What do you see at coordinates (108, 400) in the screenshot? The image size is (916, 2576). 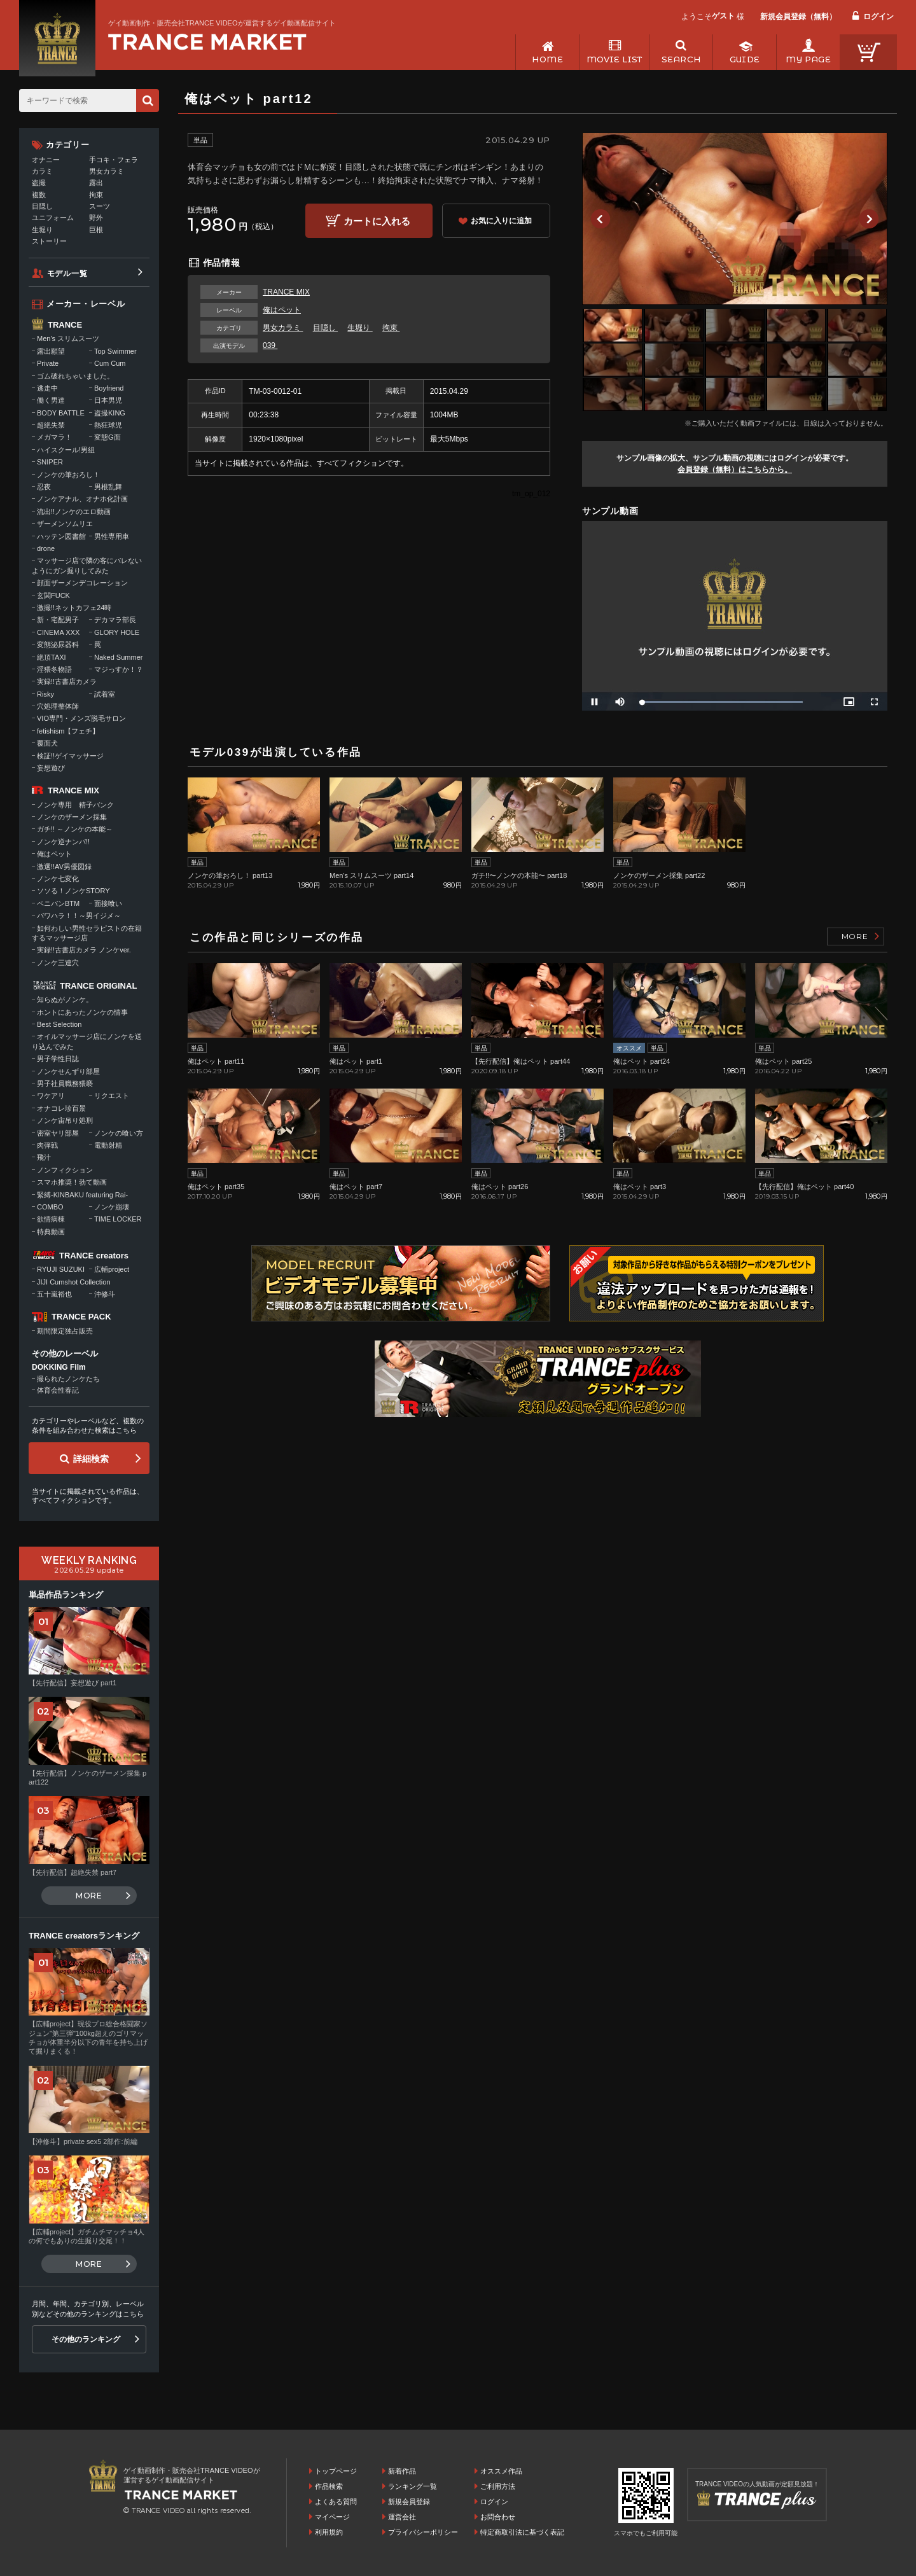 I see `日本男児` at bounding box center [108, 400].